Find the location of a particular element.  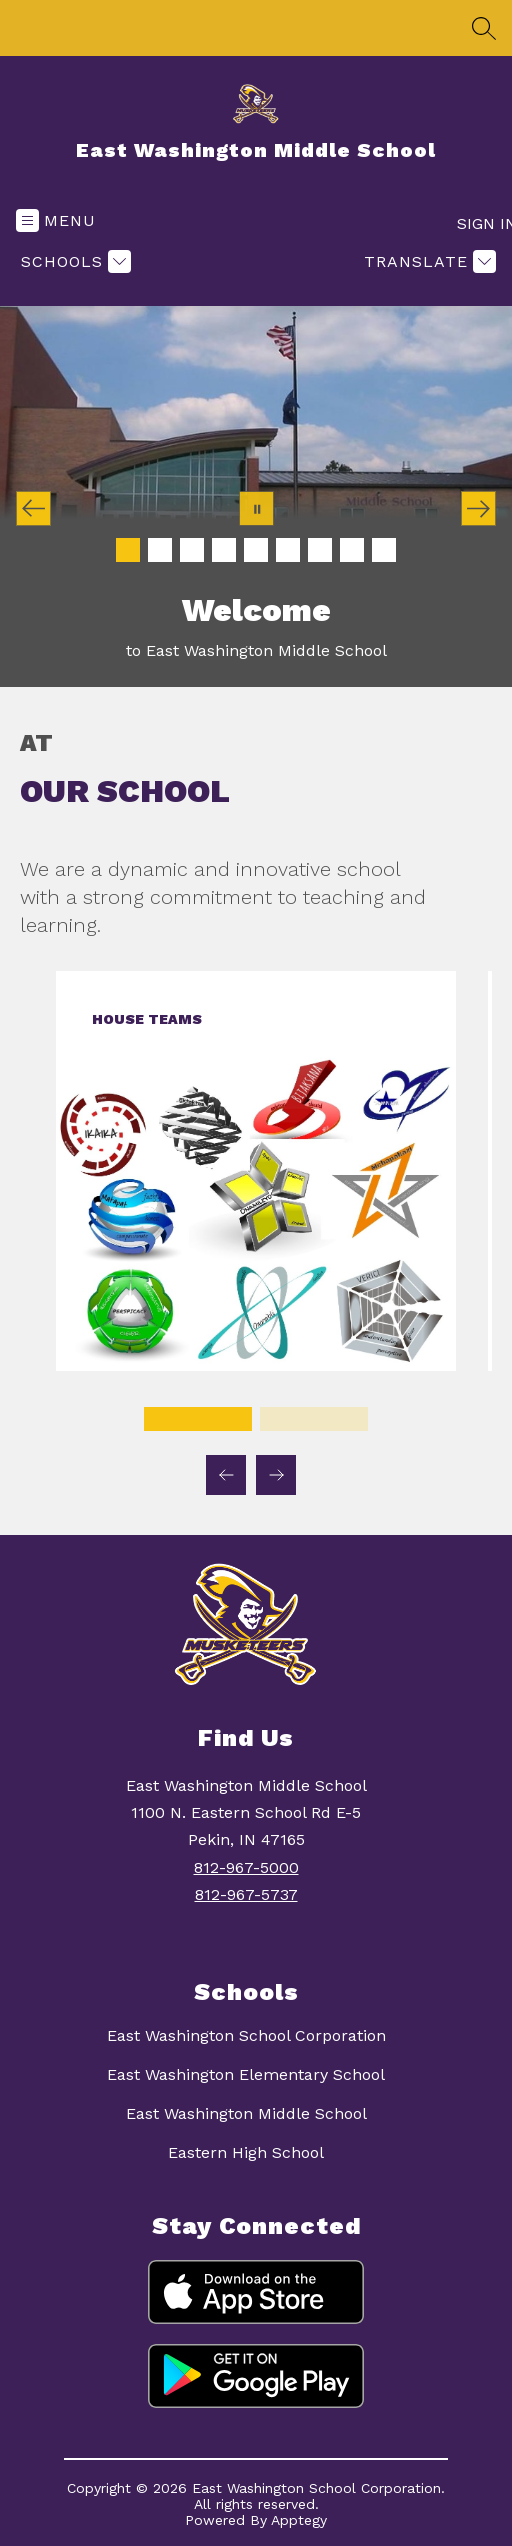

[Image 4] is located at coordinates (224, 550).